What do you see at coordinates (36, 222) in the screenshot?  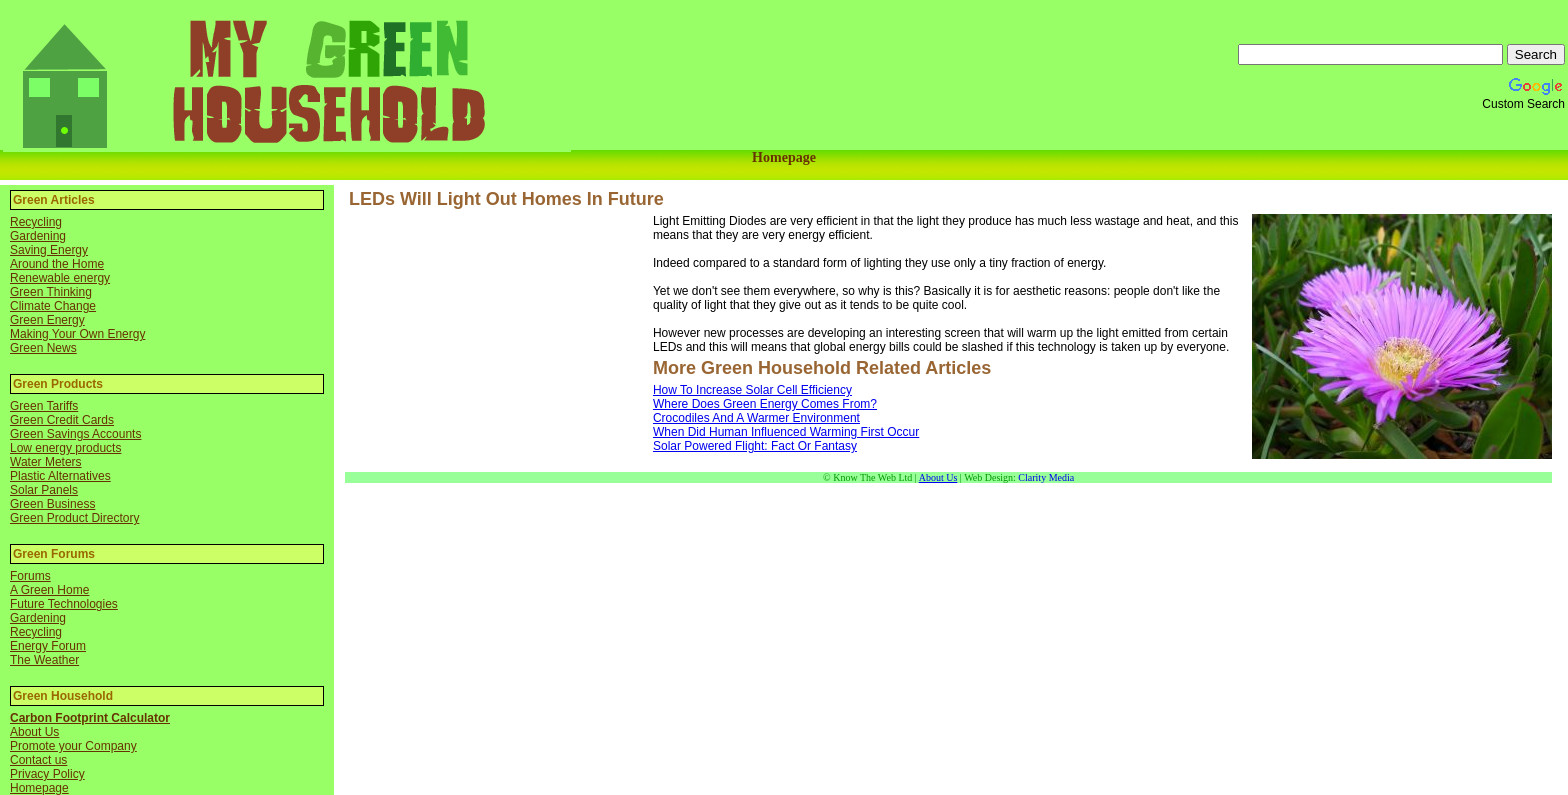 I see `Recycling` at bounding box center [36, 222].